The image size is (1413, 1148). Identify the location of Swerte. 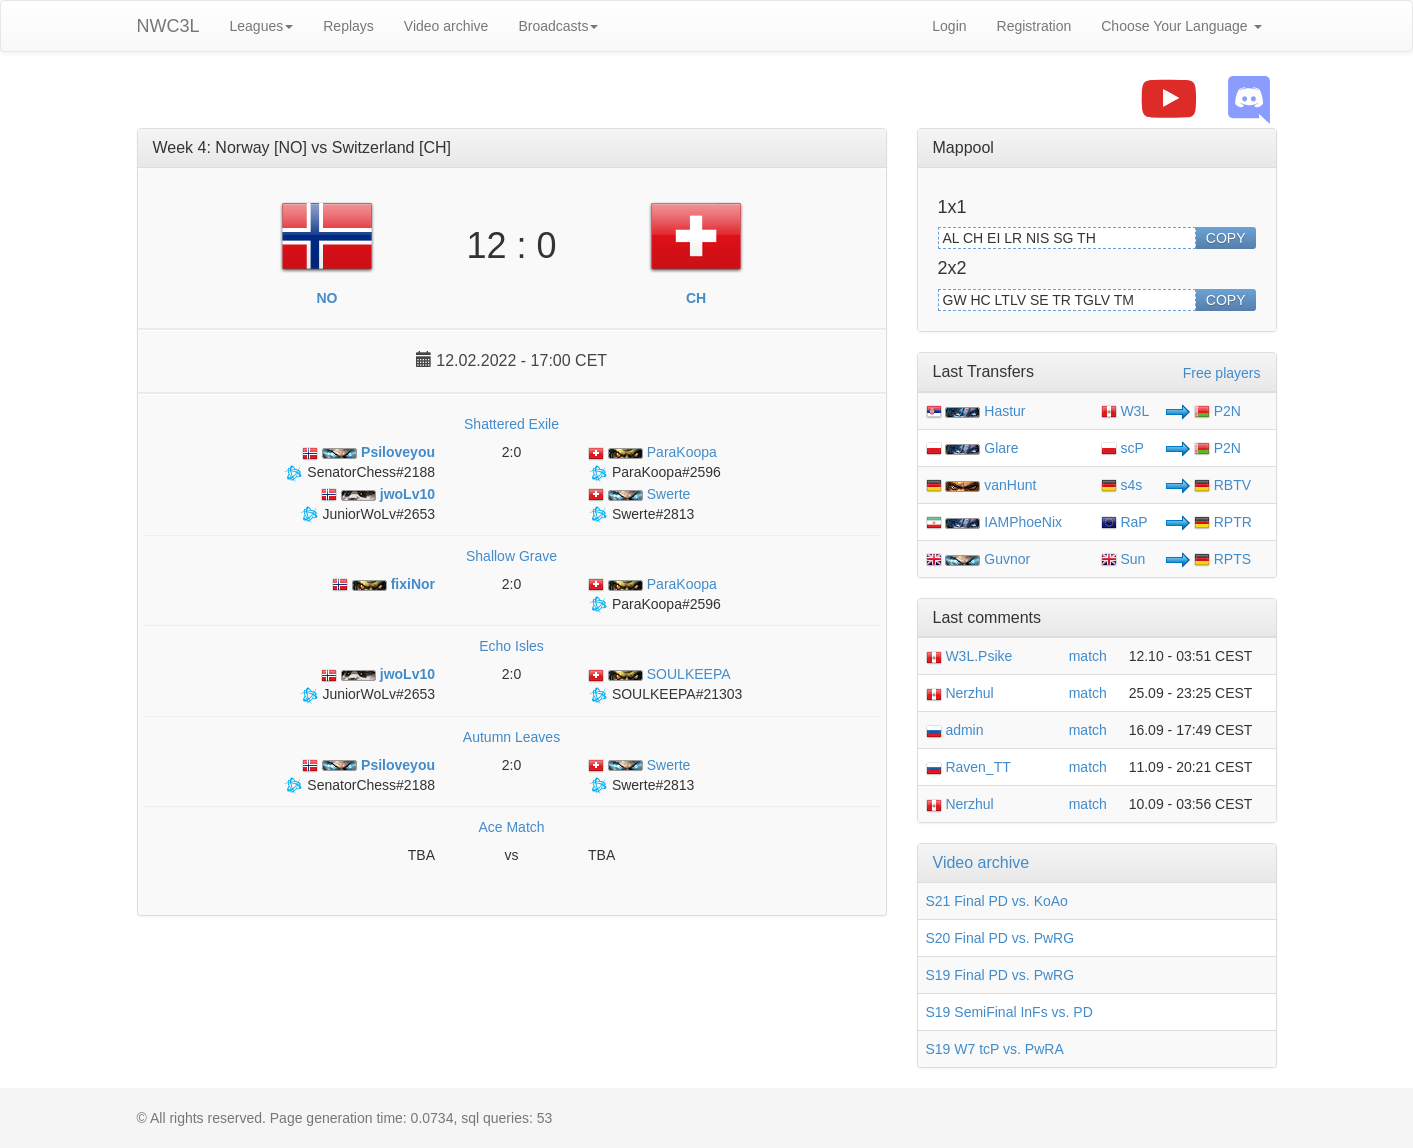
(639, 494).